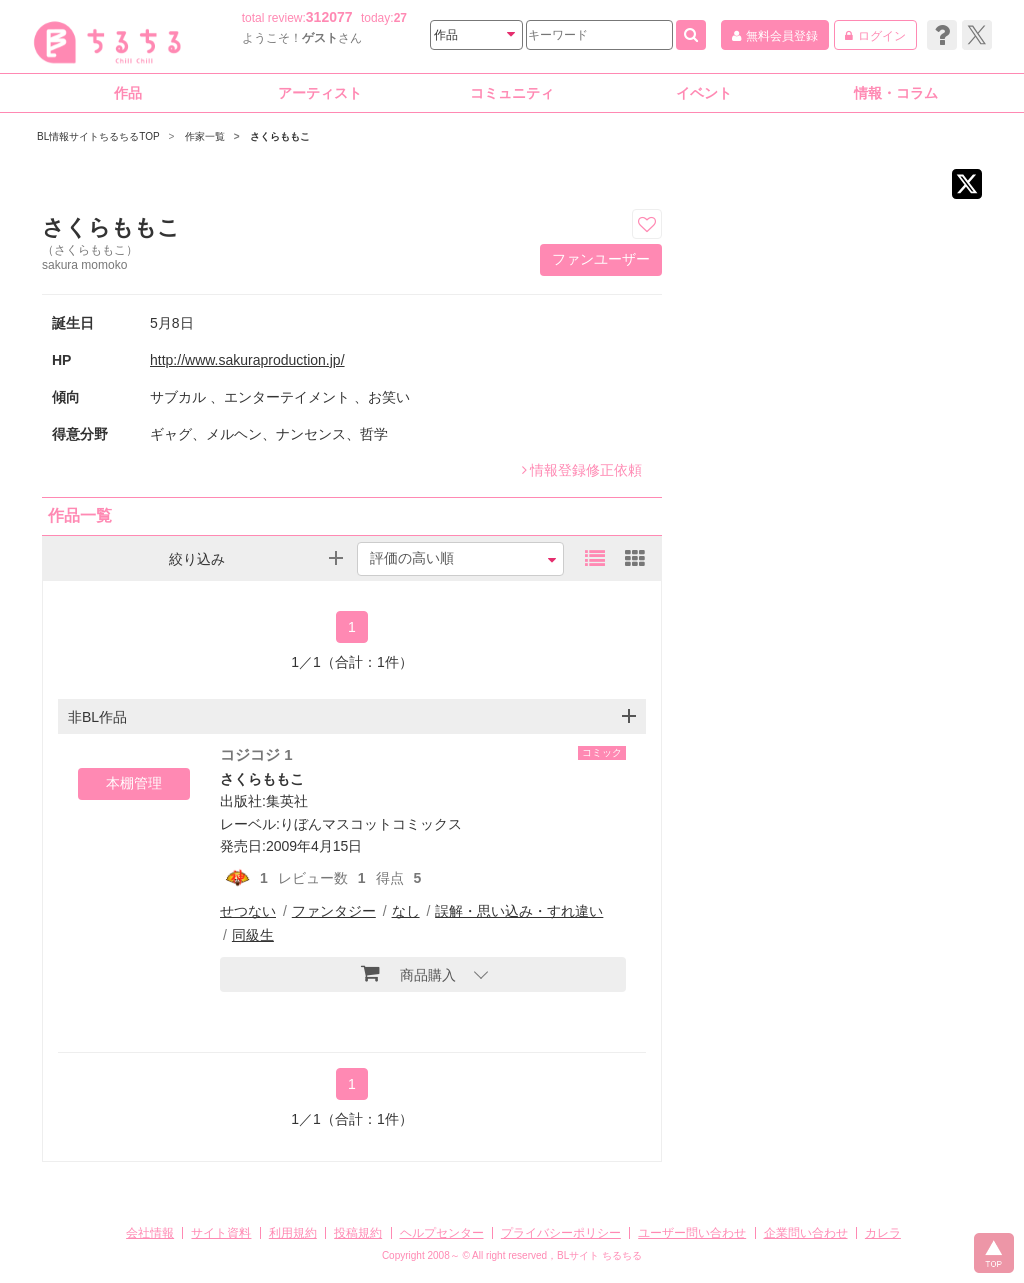 The height and width of the screenshot is (1283, 1024). I want to click on http://www.sakuraproduction.jp/, so click(247, 360).